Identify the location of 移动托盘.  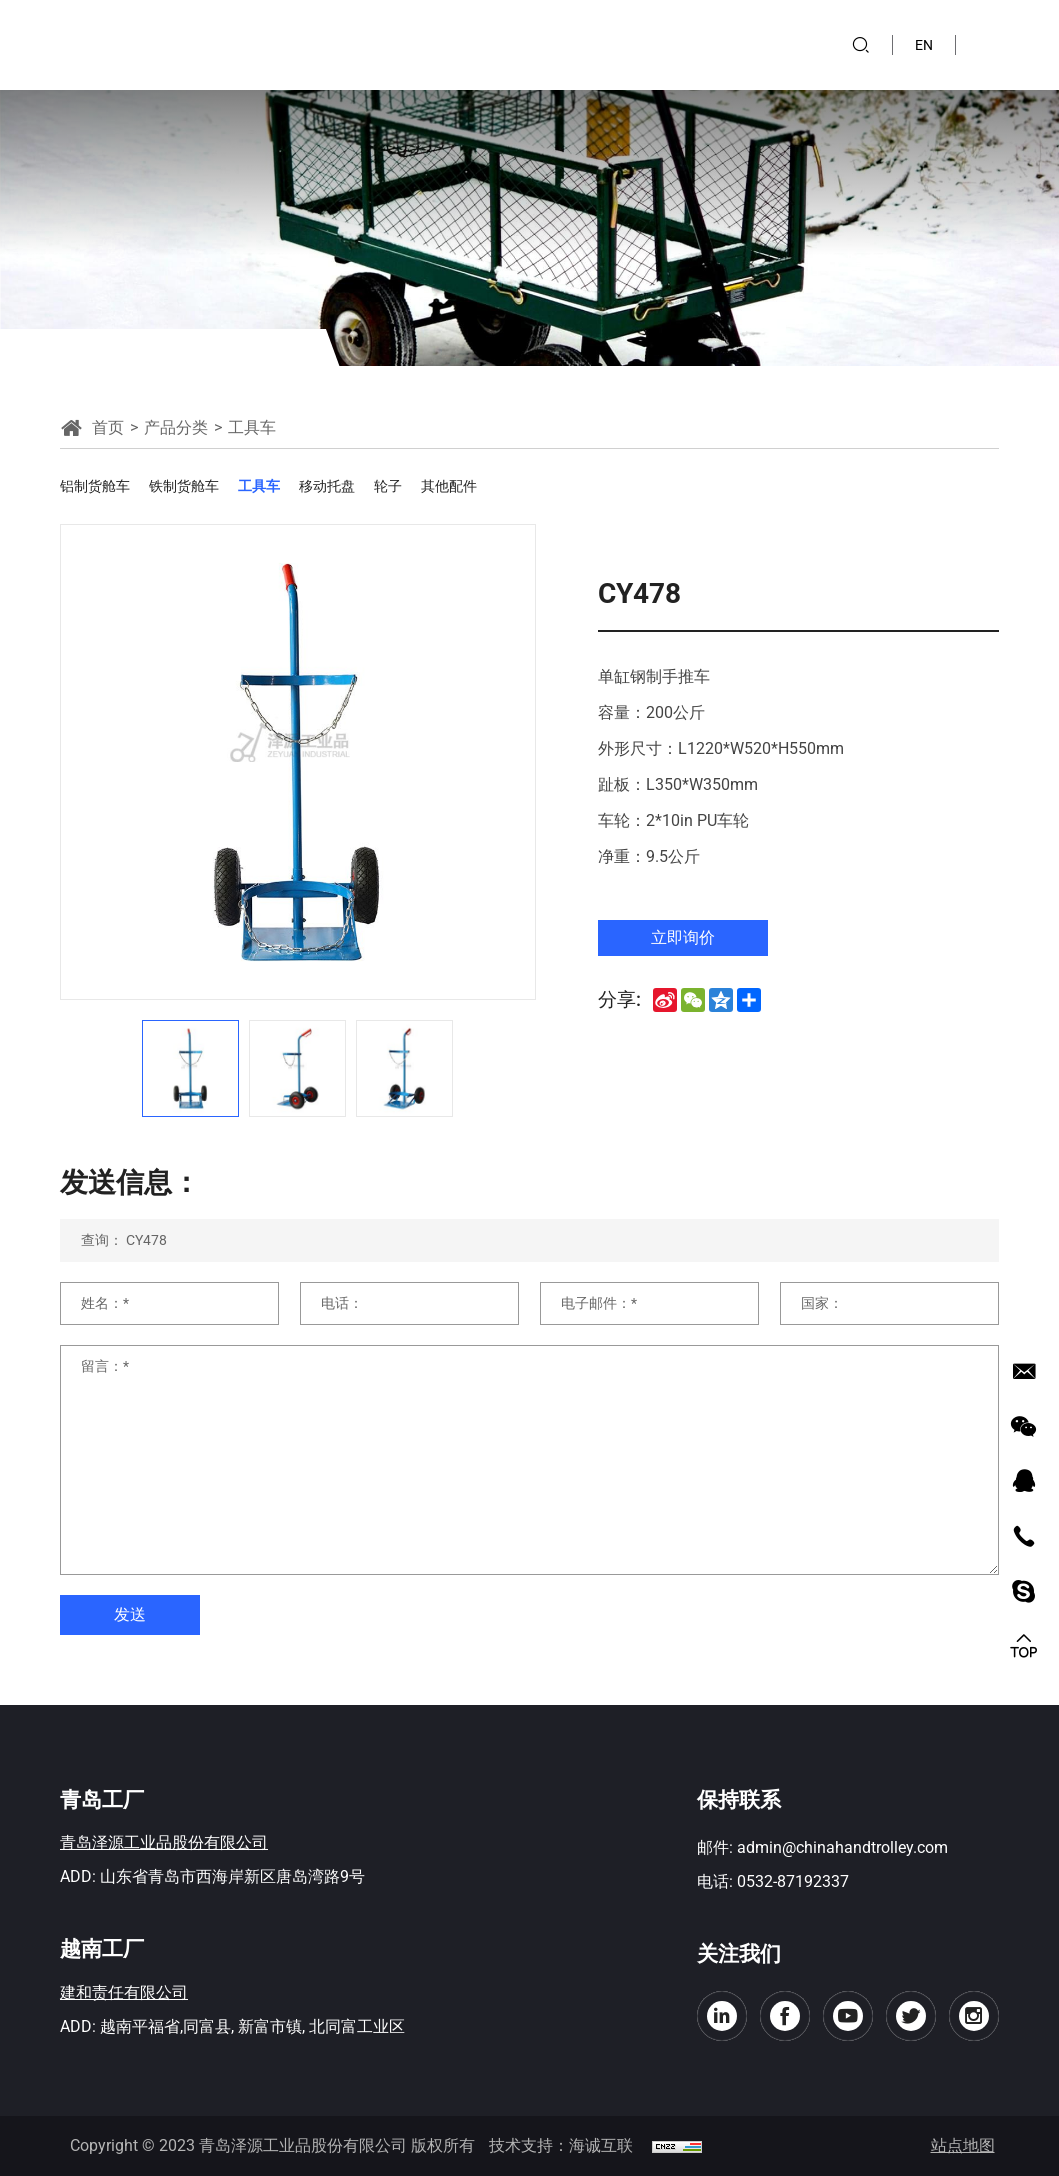
(327, 486).